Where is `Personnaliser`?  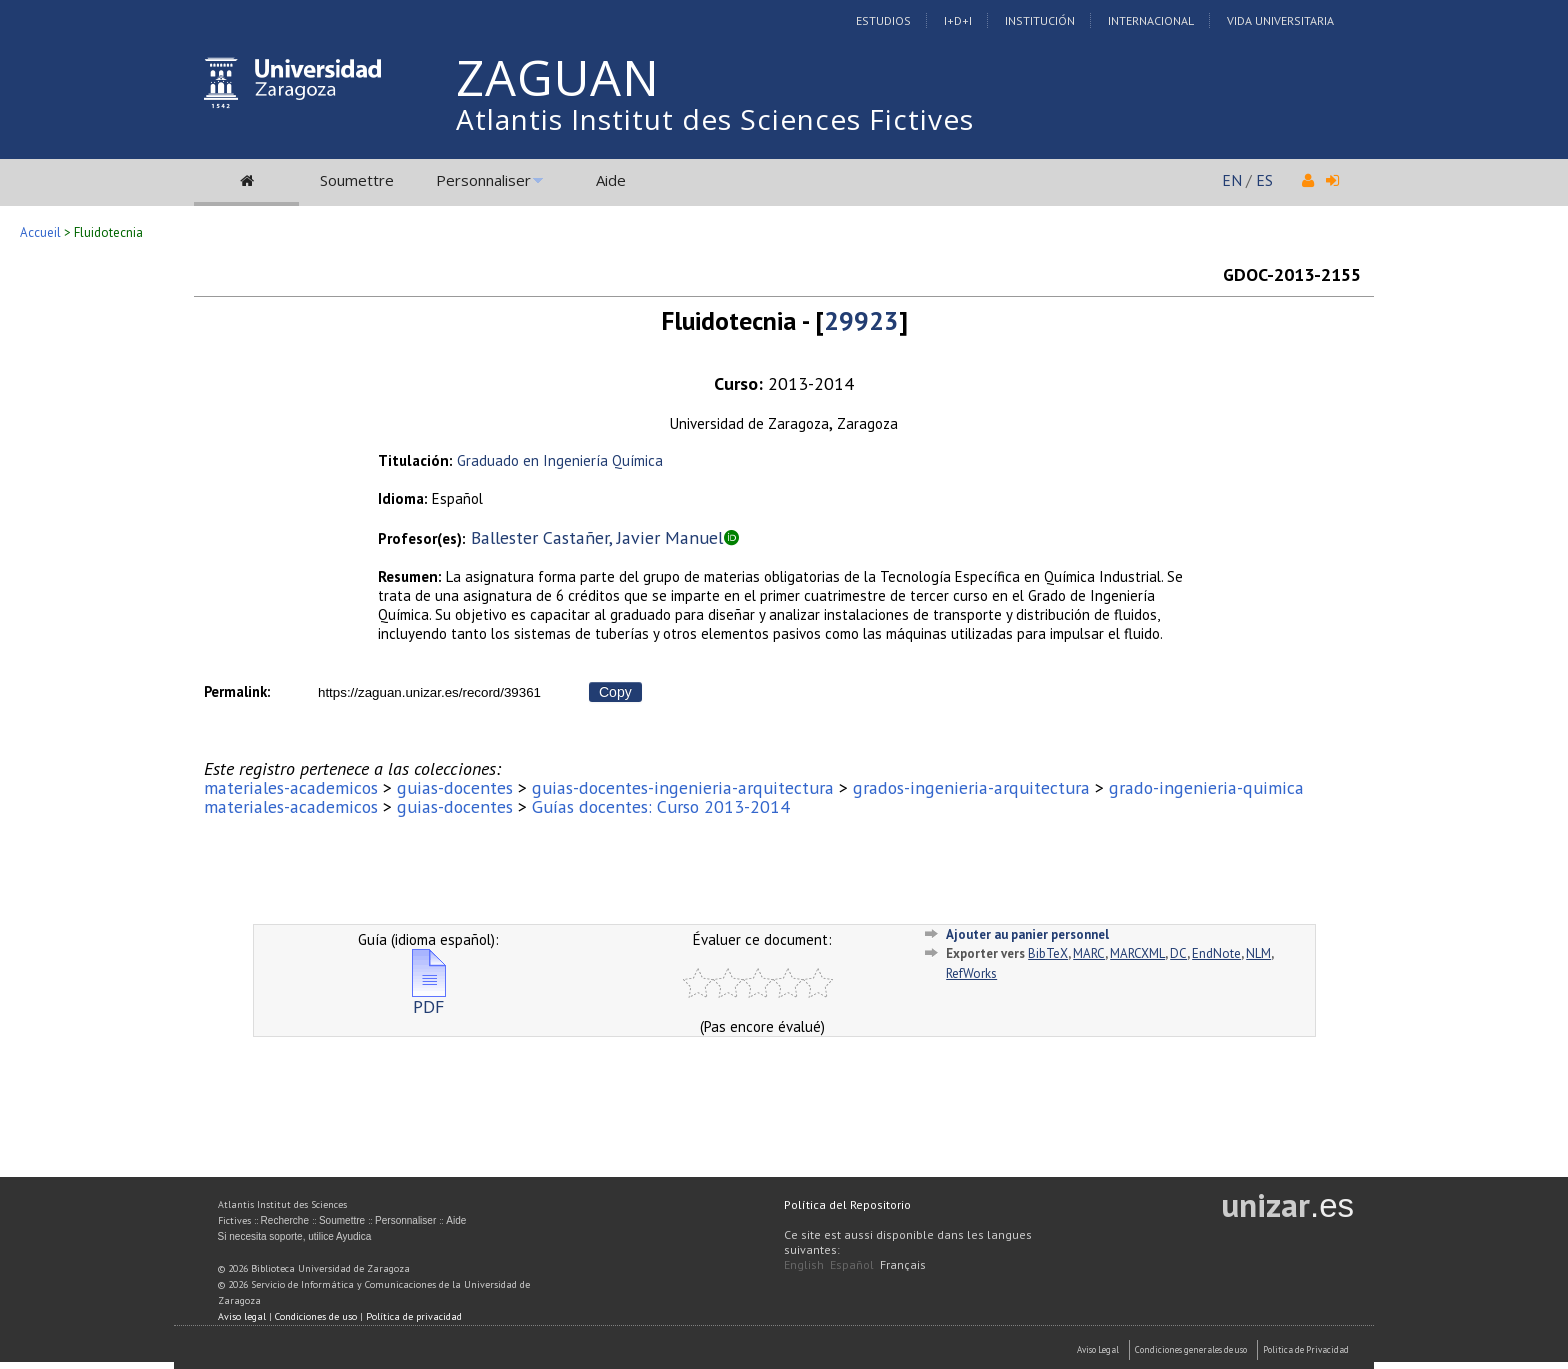 Personnaliser is located at coordinates (483, 180).